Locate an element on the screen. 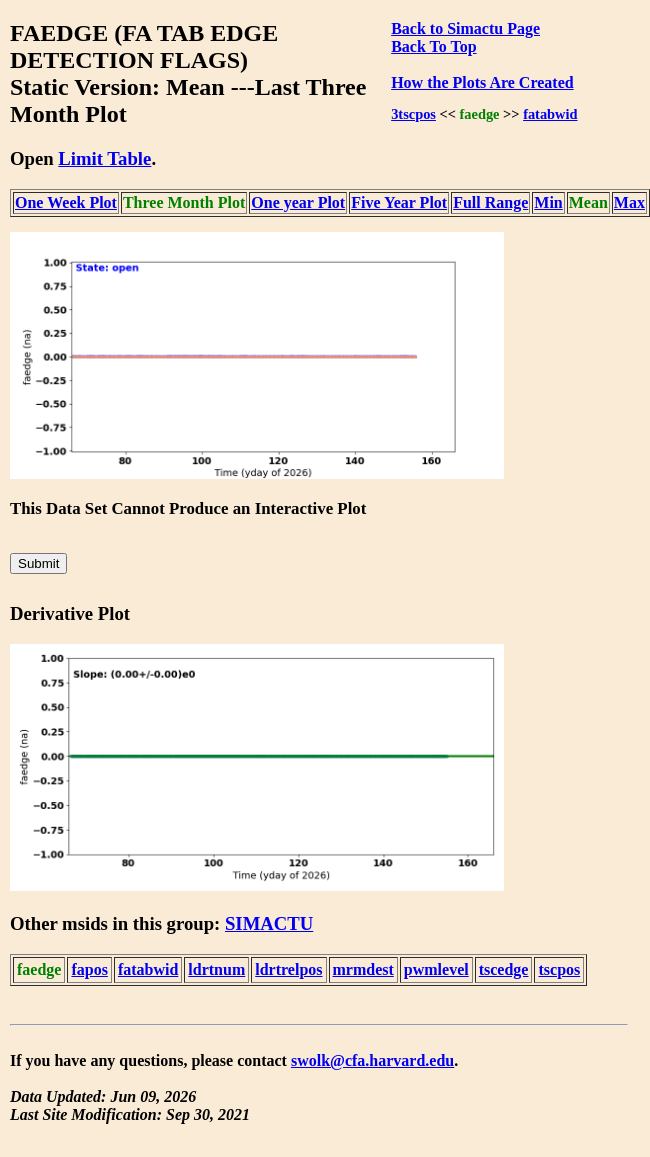 Image resolution: width=650 pixels, height=1157 pixels. One year Plot is located at coordinates (298, 202).